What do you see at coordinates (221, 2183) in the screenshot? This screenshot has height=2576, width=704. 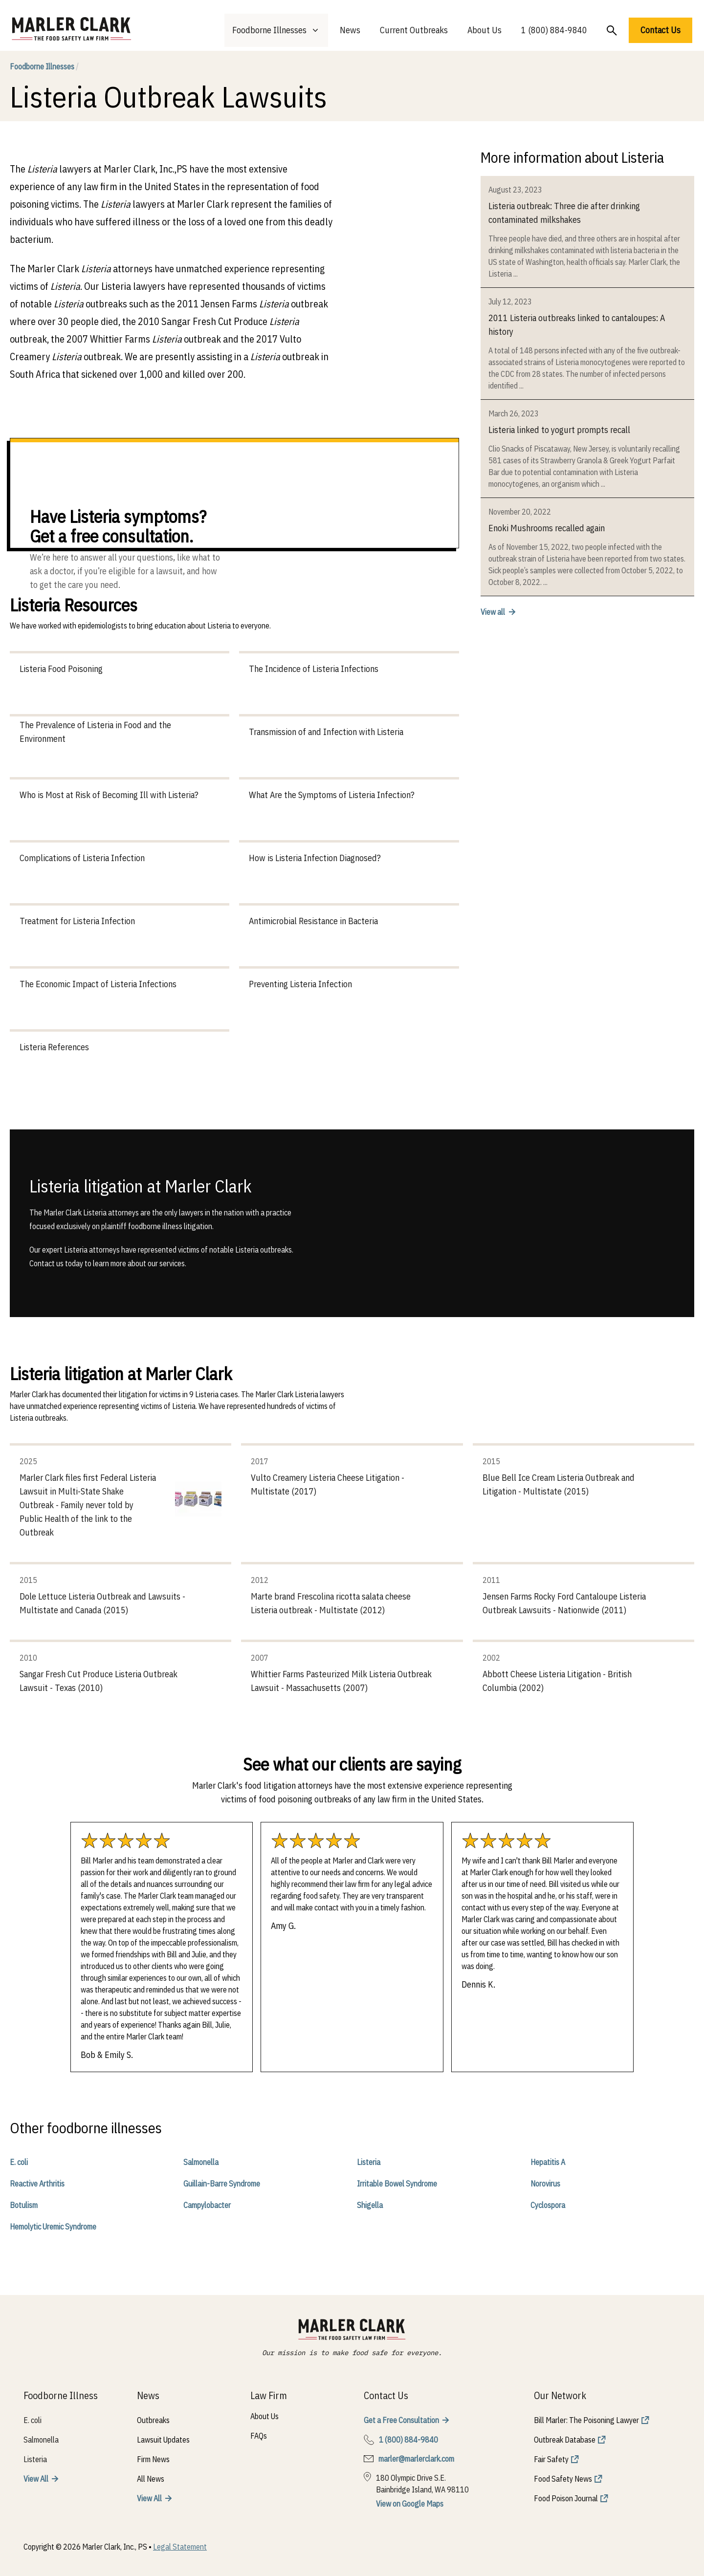 I see `Guillain-Barre Syndrome` at bounding box center [221, 2183].